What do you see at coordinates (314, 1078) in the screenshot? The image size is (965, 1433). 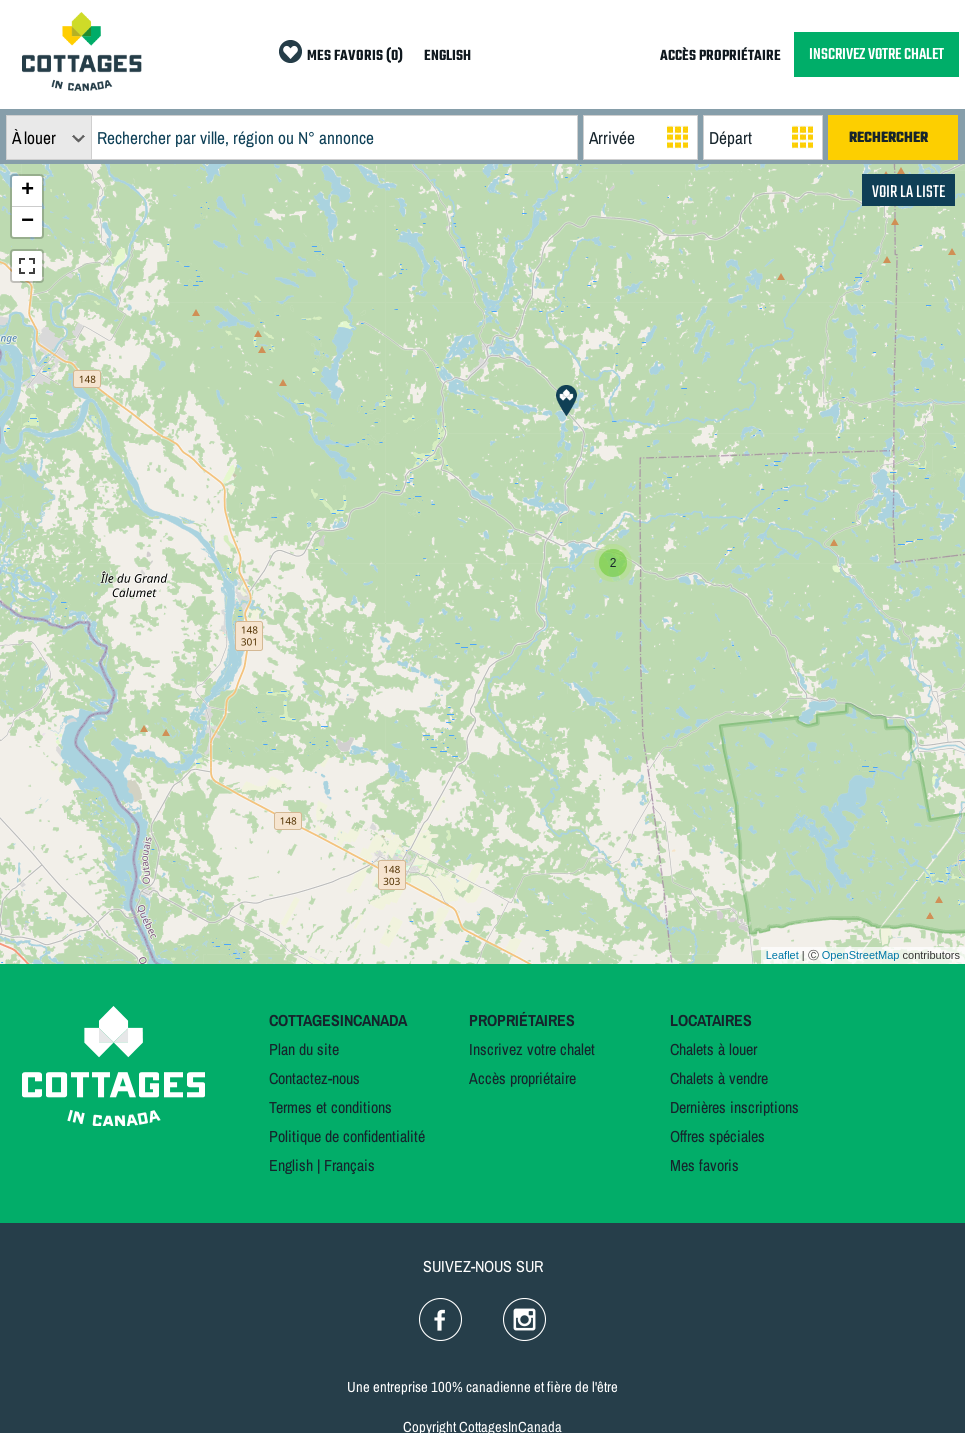 I see `Contactez-nous` at bounding box center [314, 1078].